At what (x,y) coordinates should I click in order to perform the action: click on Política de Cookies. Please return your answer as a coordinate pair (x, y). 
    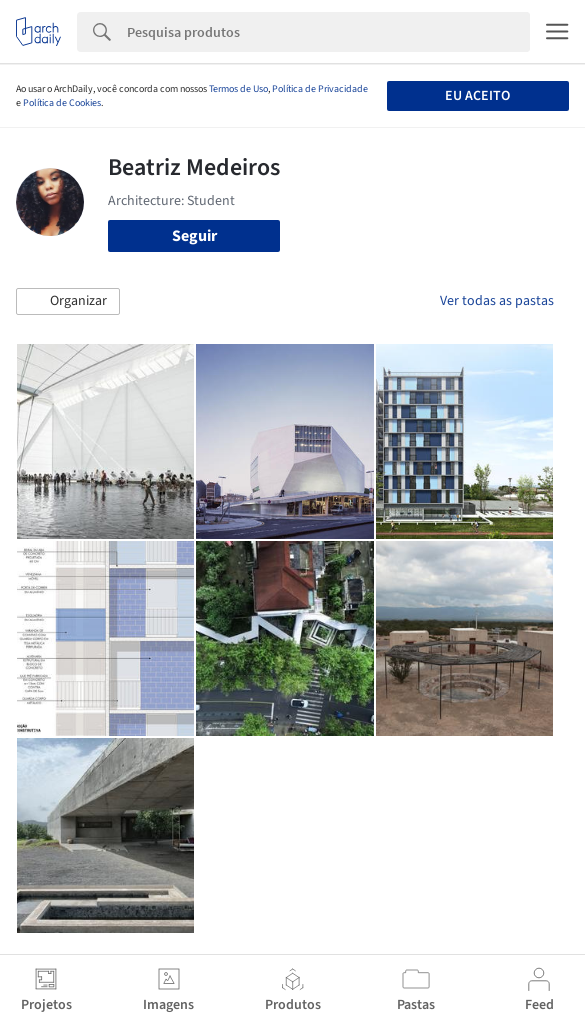
    Looking at the image, I should click on (62, 103).